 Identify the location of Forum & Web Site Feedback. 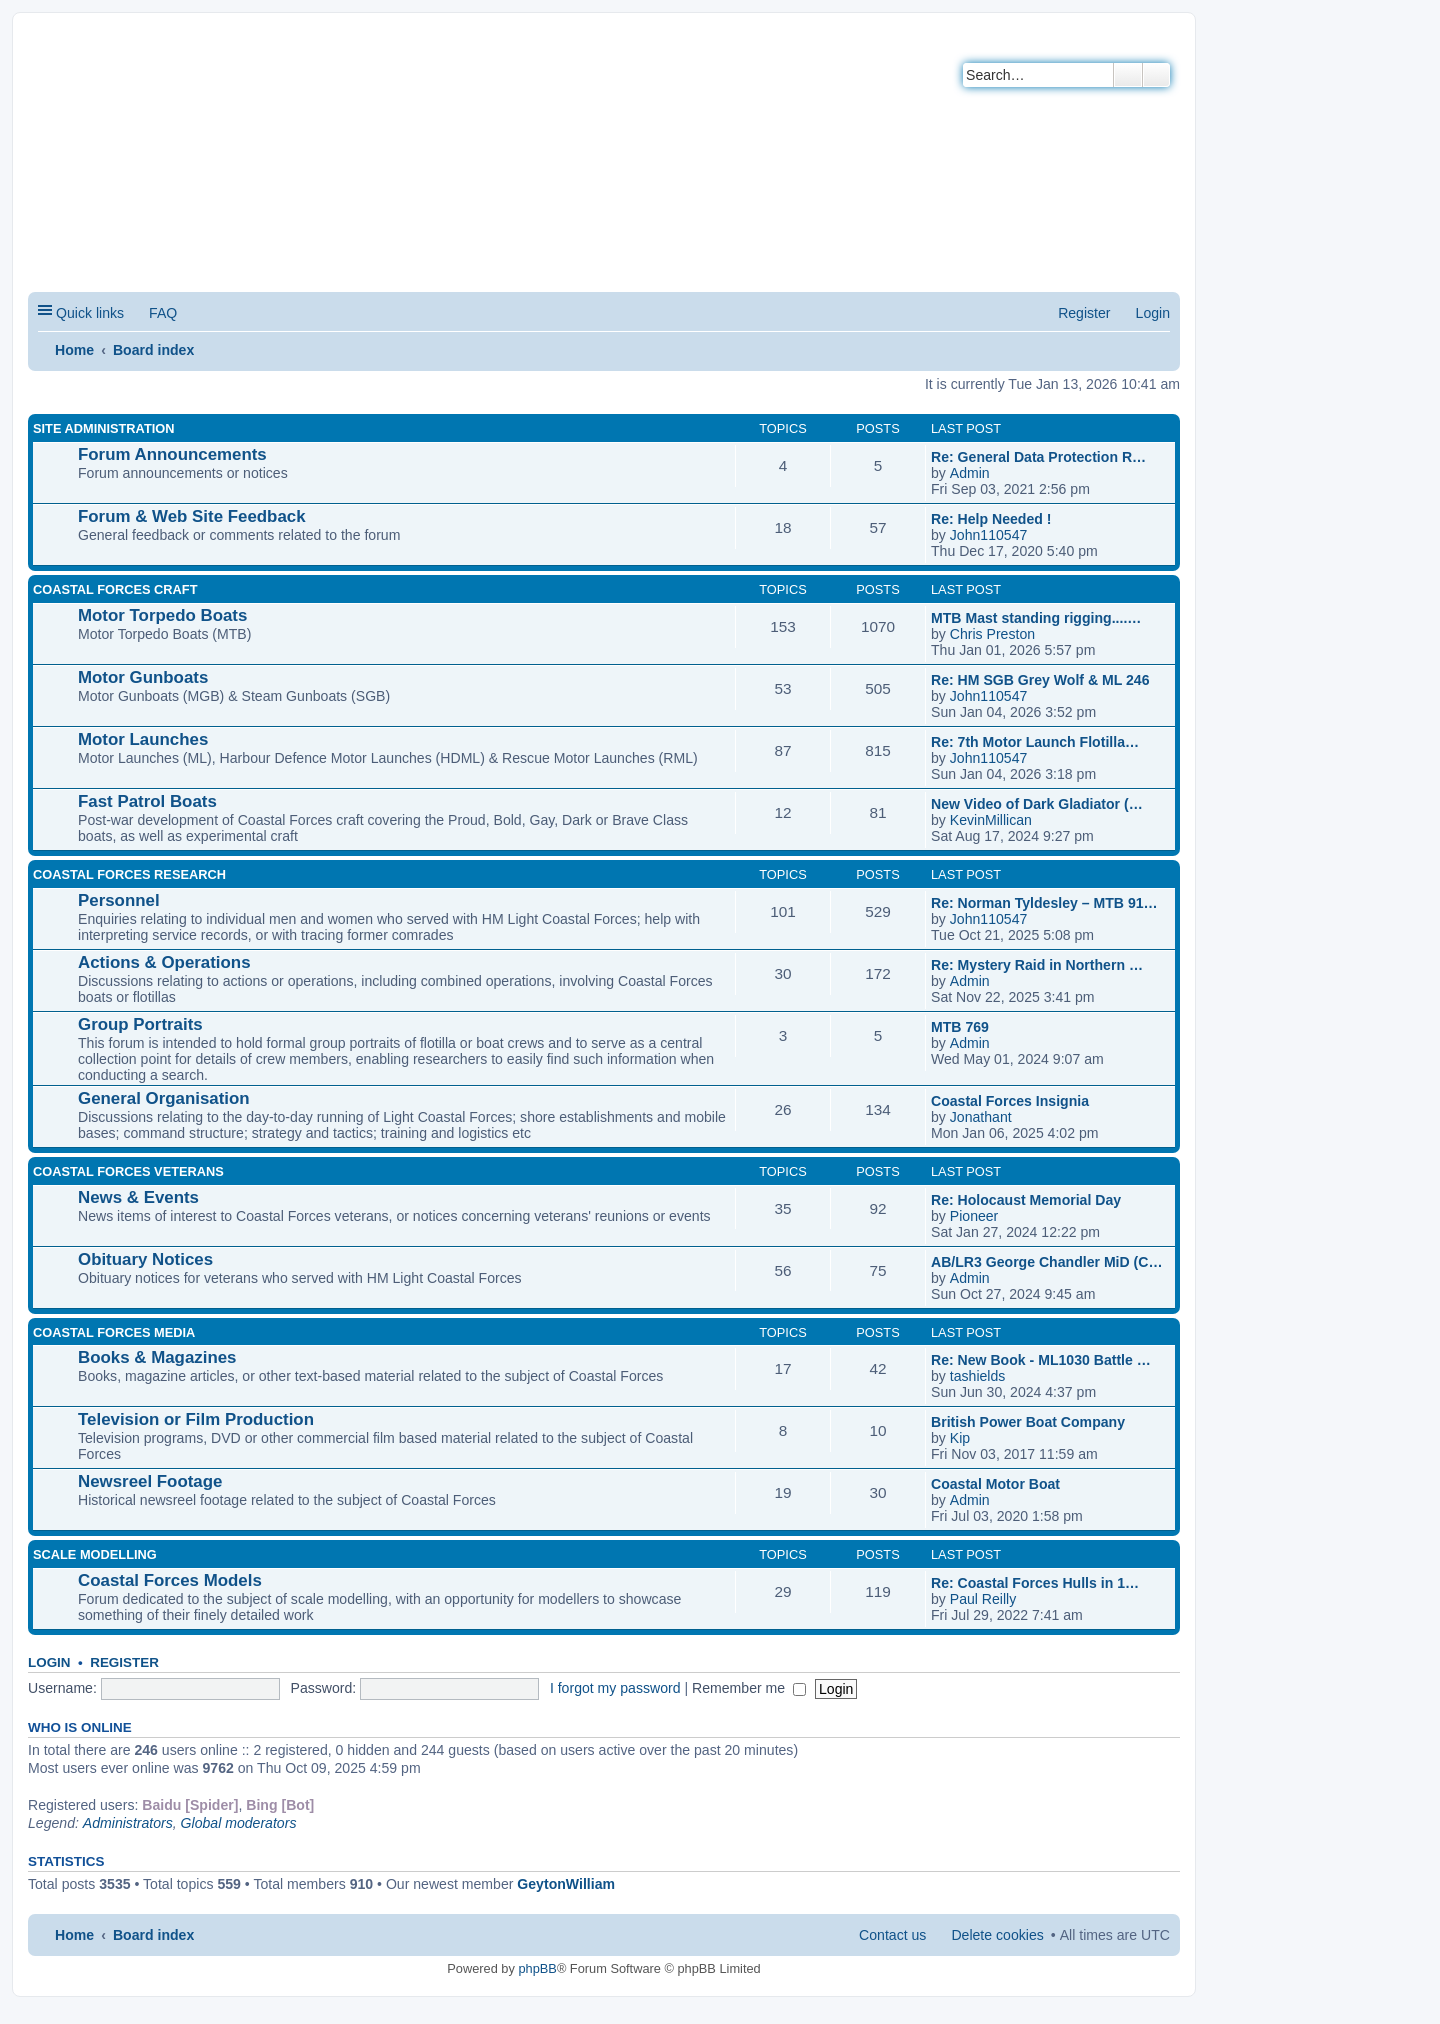
(192, 516).